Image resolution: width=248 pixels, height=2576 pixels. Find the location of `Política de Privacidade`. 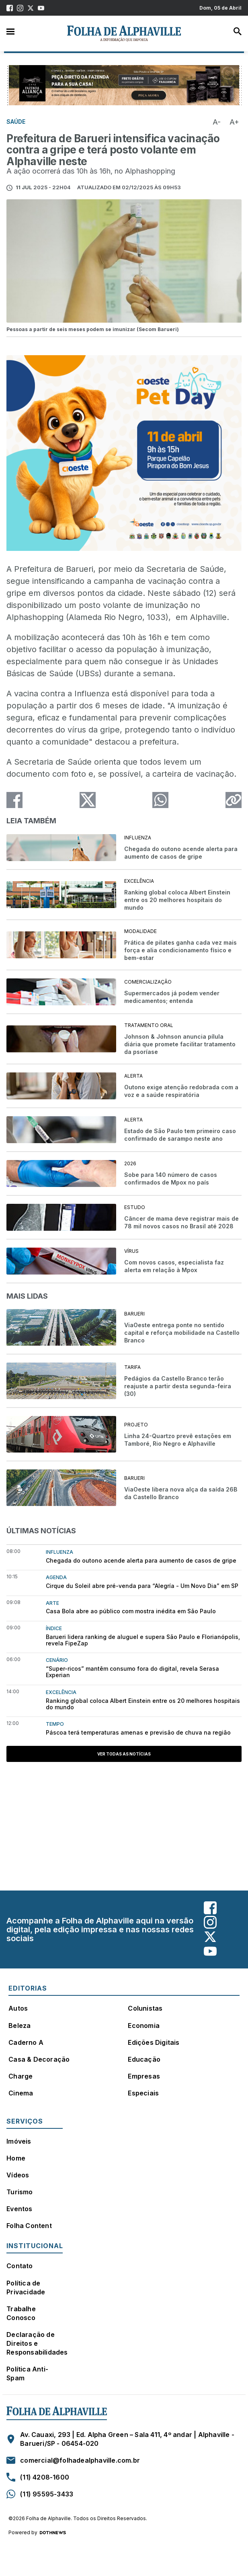

Política de Privacidade is located at coordinates (25, 2287).